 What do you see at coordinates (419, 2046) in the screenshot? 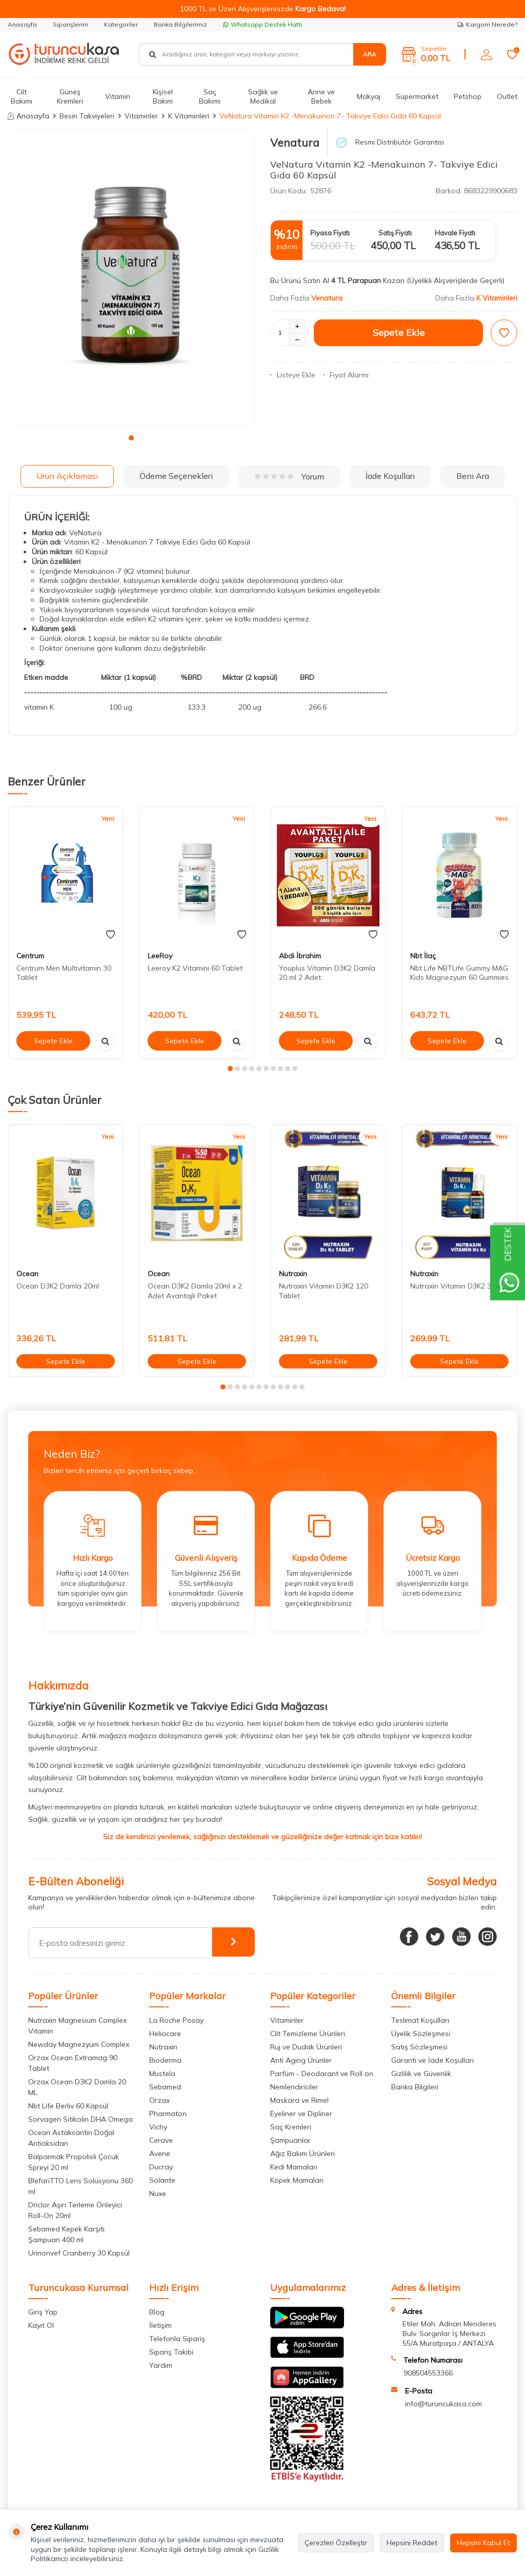
I see `Satış Sözleşmesi` at bounding box center [419, 2046].